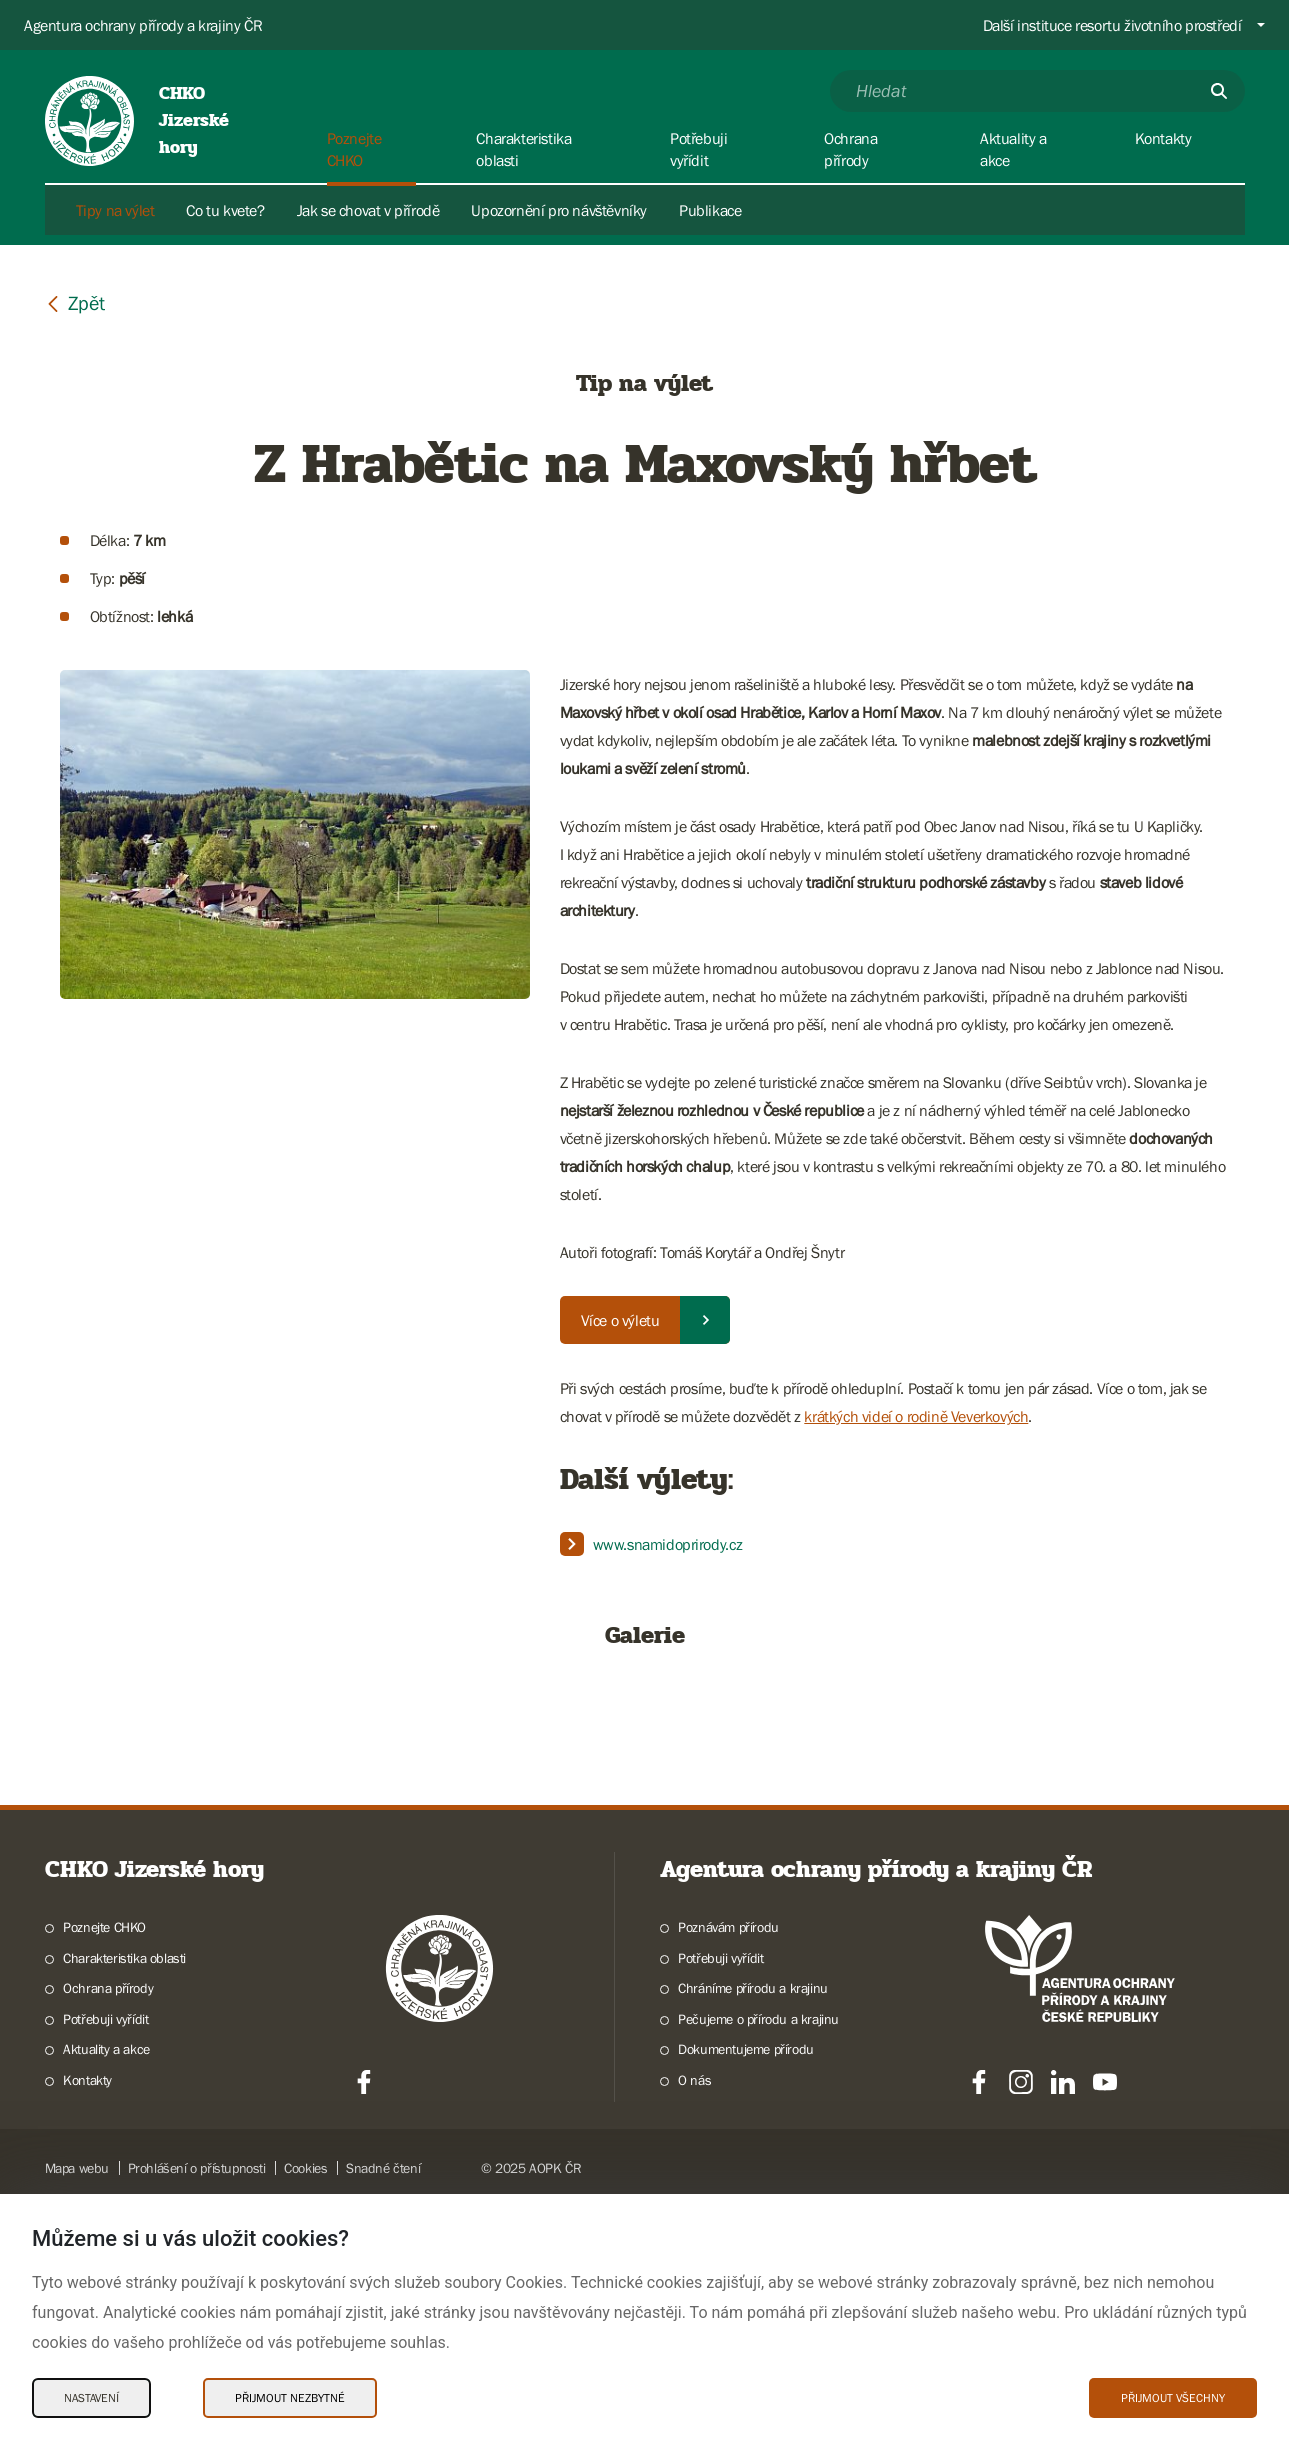 This screenshot has width=1289, height=2450. Describe the element at coordinates (1219, 91) in the screenshot. I see `[Odešli]` at that location.